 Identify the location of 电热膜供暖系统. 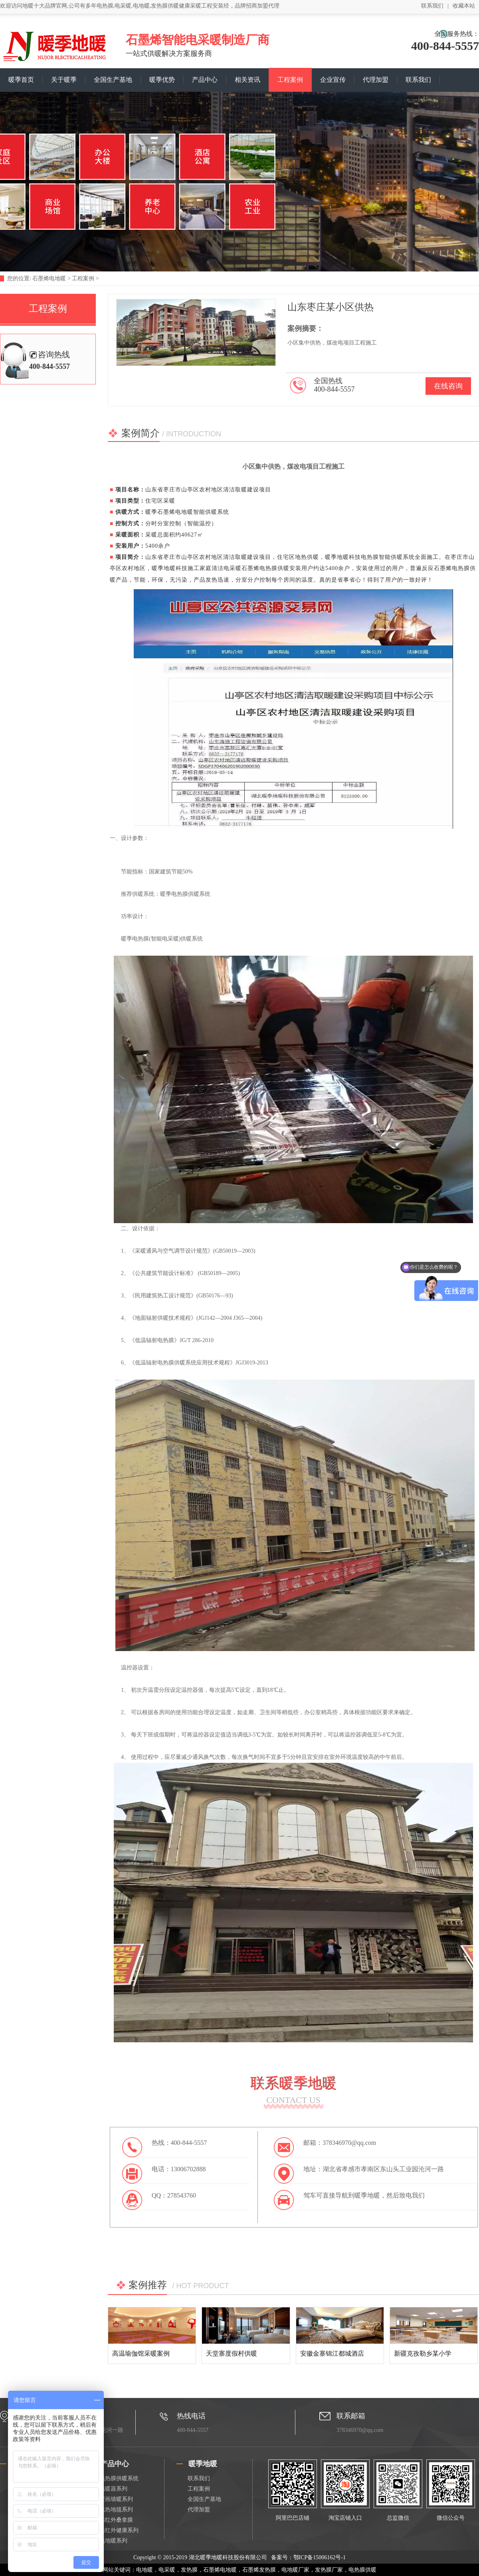
(119, 2478).